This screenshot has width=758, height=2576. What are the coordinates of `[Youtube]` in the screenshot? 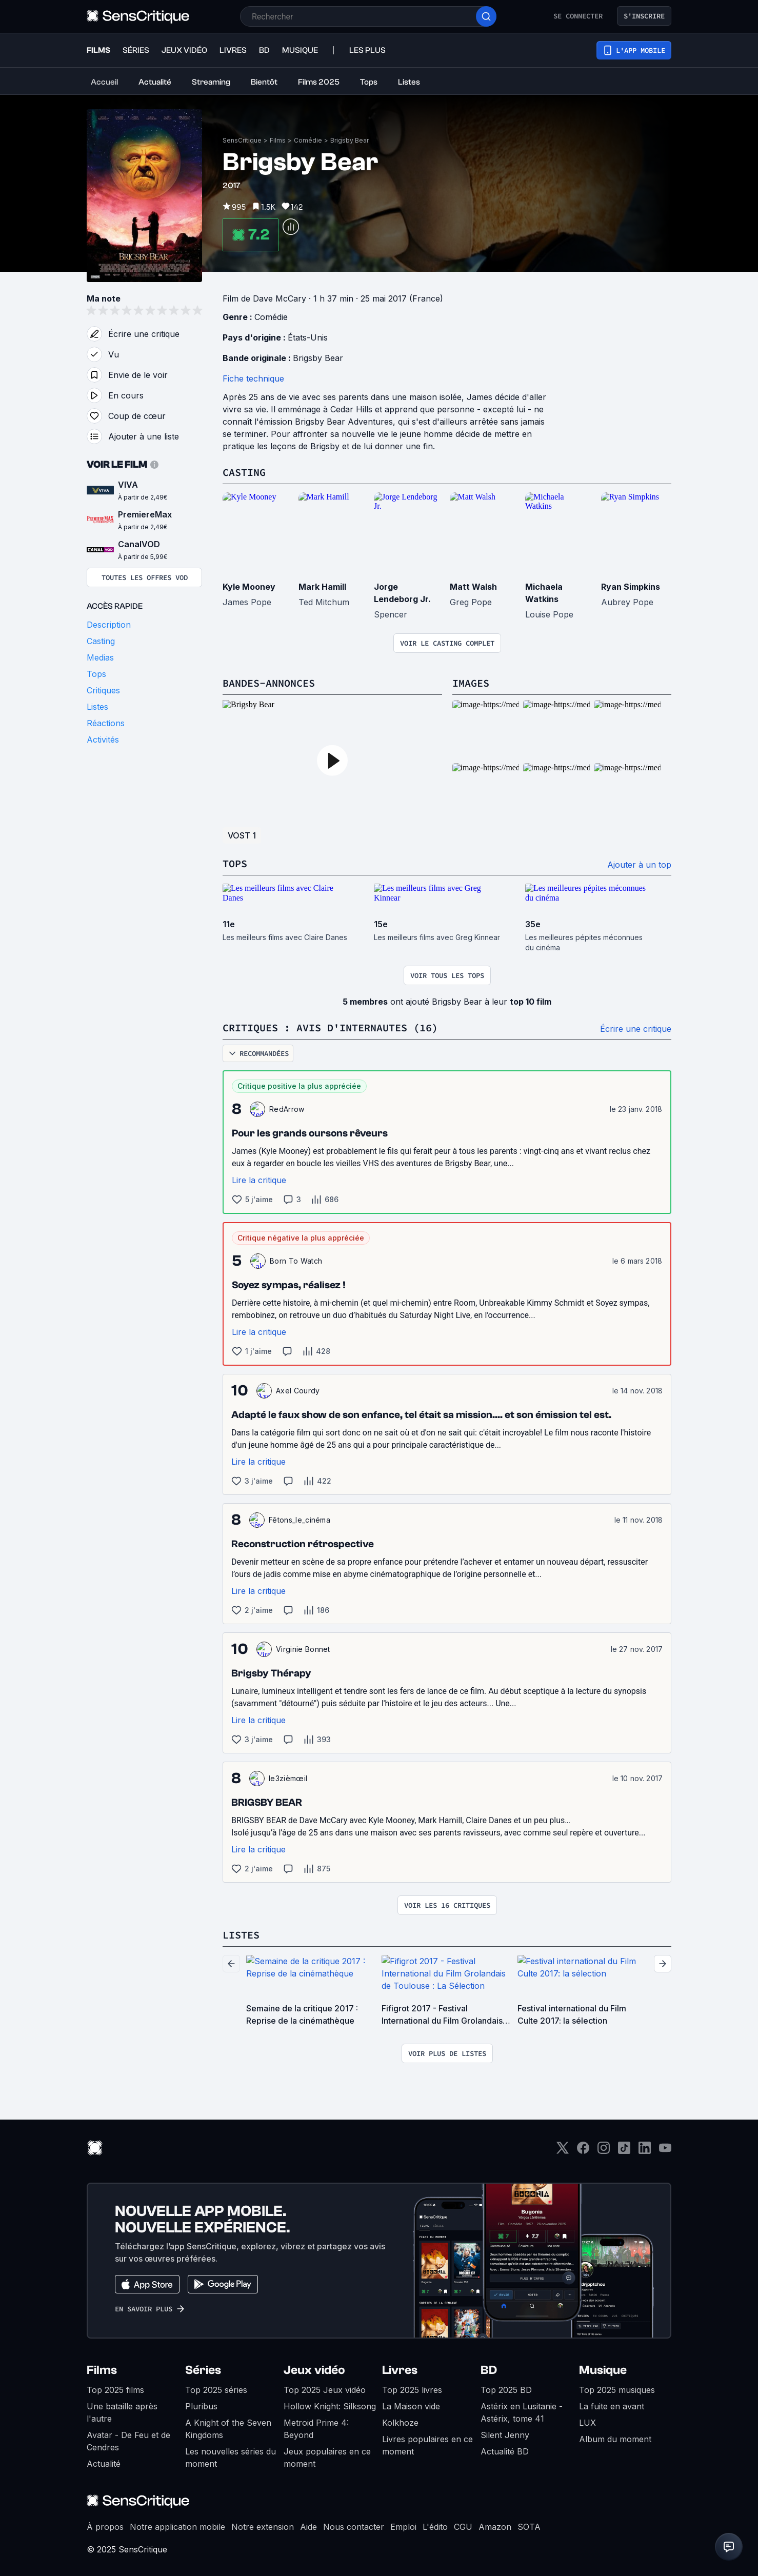 It's located at (665, 2151).